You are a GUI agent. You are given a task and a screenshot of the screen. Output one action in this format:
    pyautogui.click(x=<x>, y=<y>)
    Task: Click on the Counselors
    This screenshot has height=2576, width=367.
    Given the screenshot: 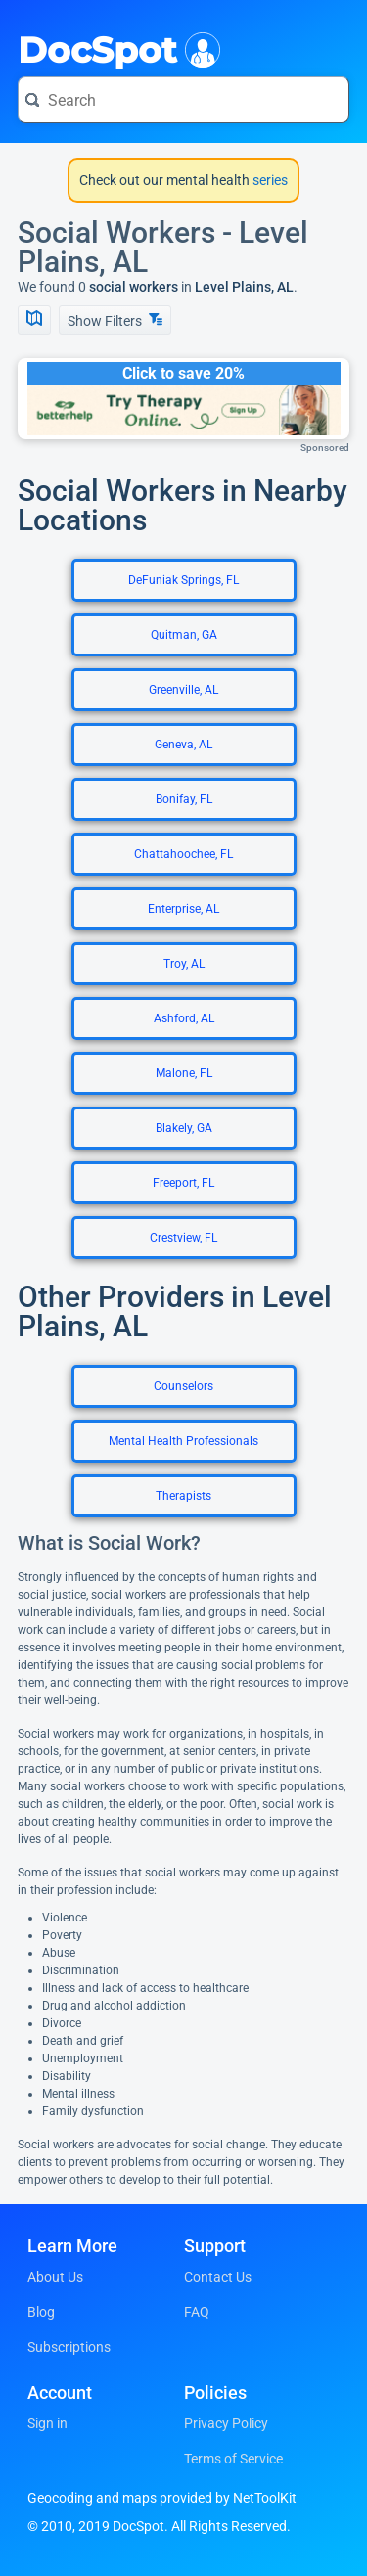 What is the action you would take?
    pyautogui.click(x=183, y=1386)
    